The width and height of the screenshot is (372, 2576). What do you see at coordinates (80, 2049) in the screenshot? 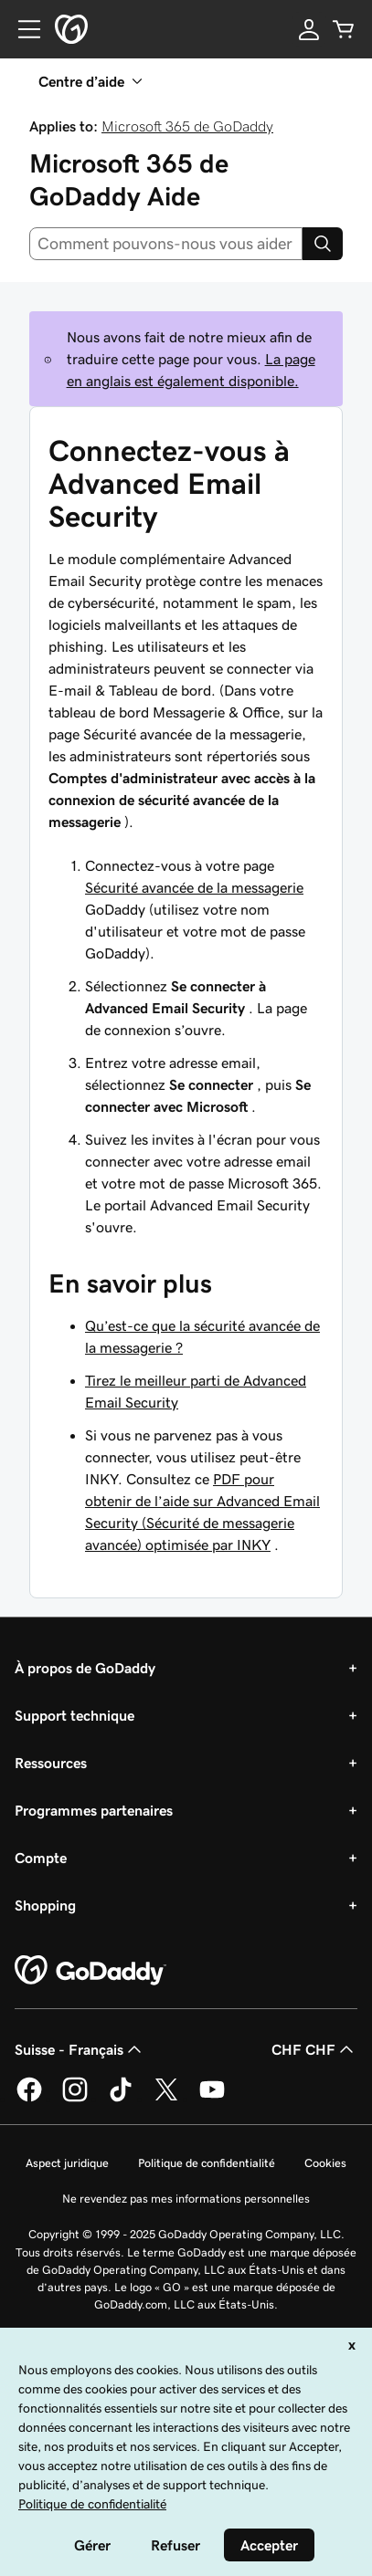
I see `Suisse - Français [Sélecteur de langue de contenu. Actuellement défini sur Suisse - Français.]` at bounding box center [80, 2049].